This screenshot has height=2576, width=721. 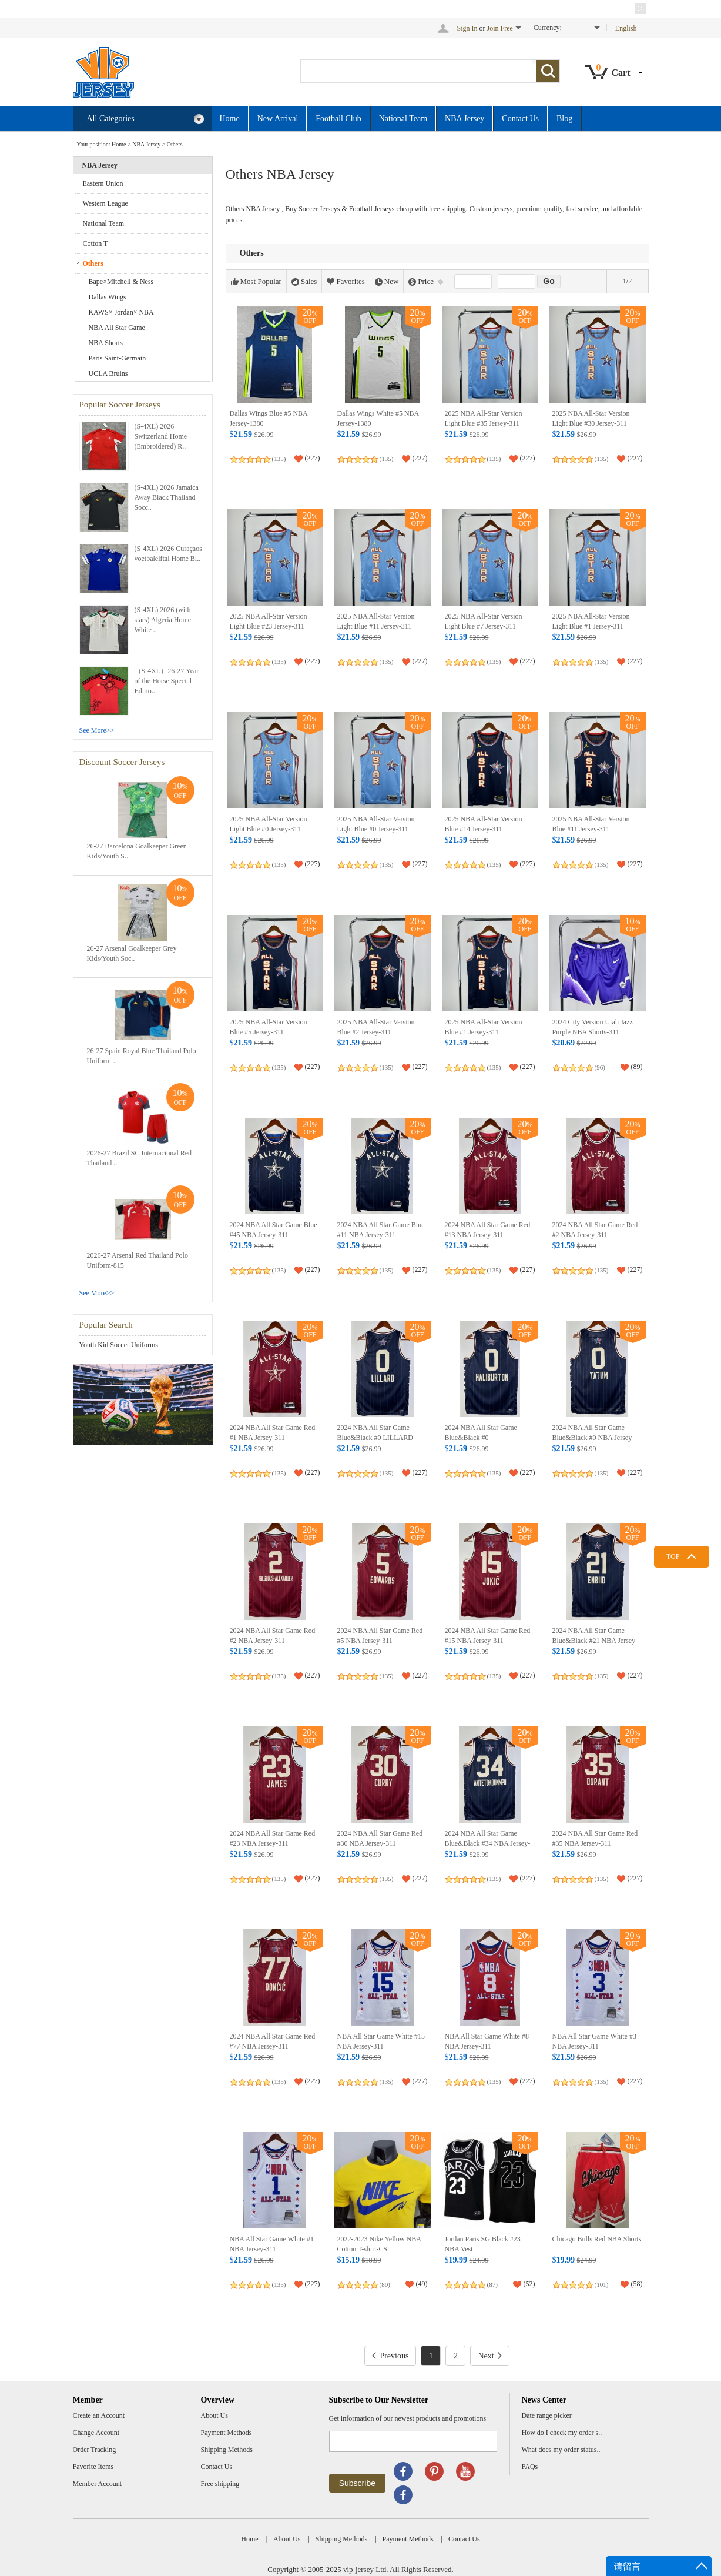 What do you see at coordinates (106, 343) in the screenshot?
I see `NBA Shorts` at bounding box center [106, 343].